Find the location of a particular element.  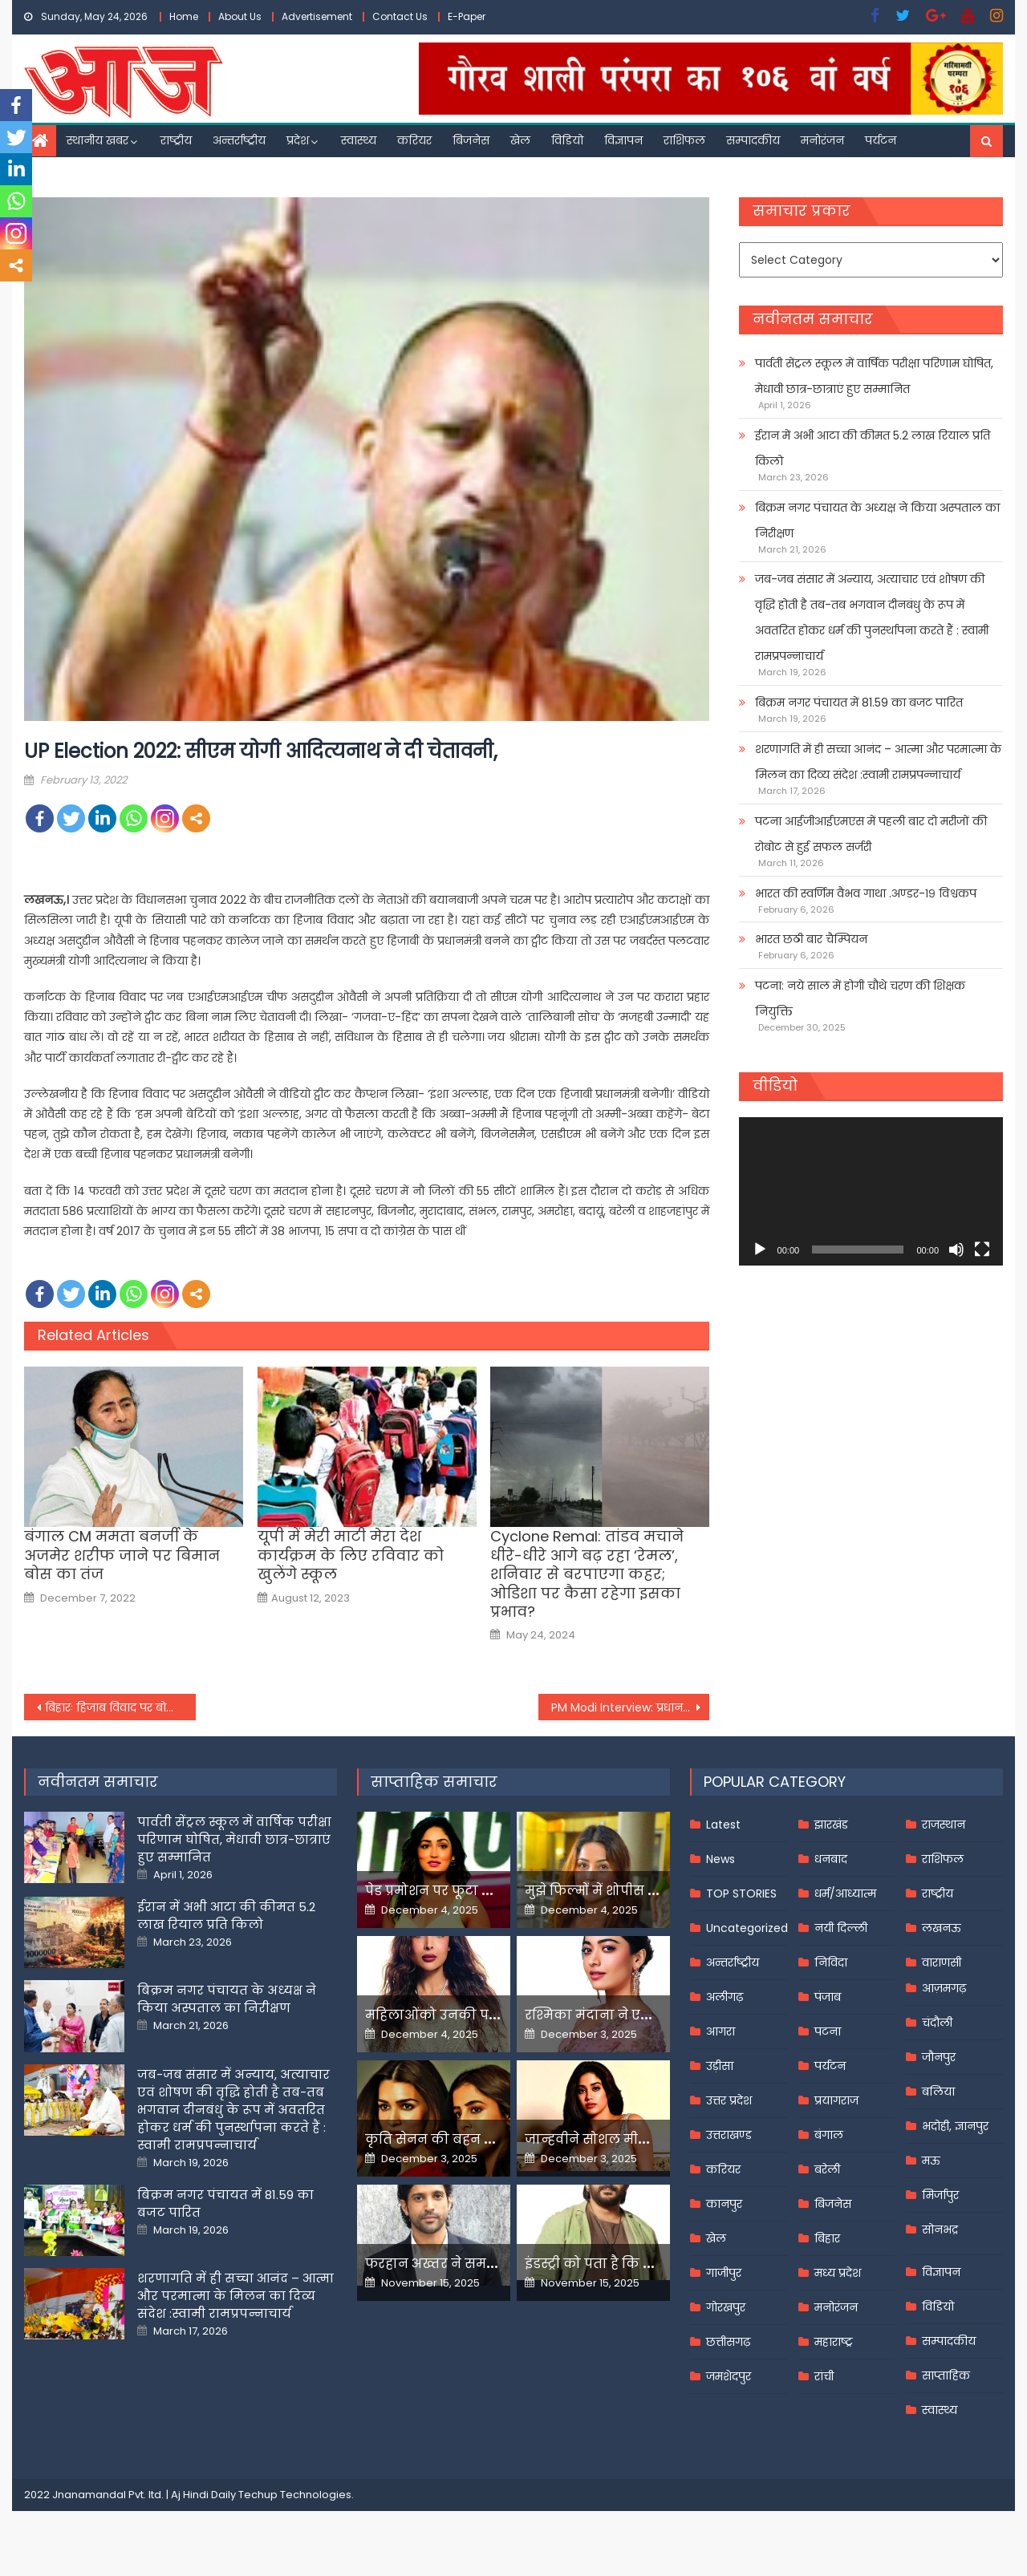

About Us is located at coordinates (240, 16).